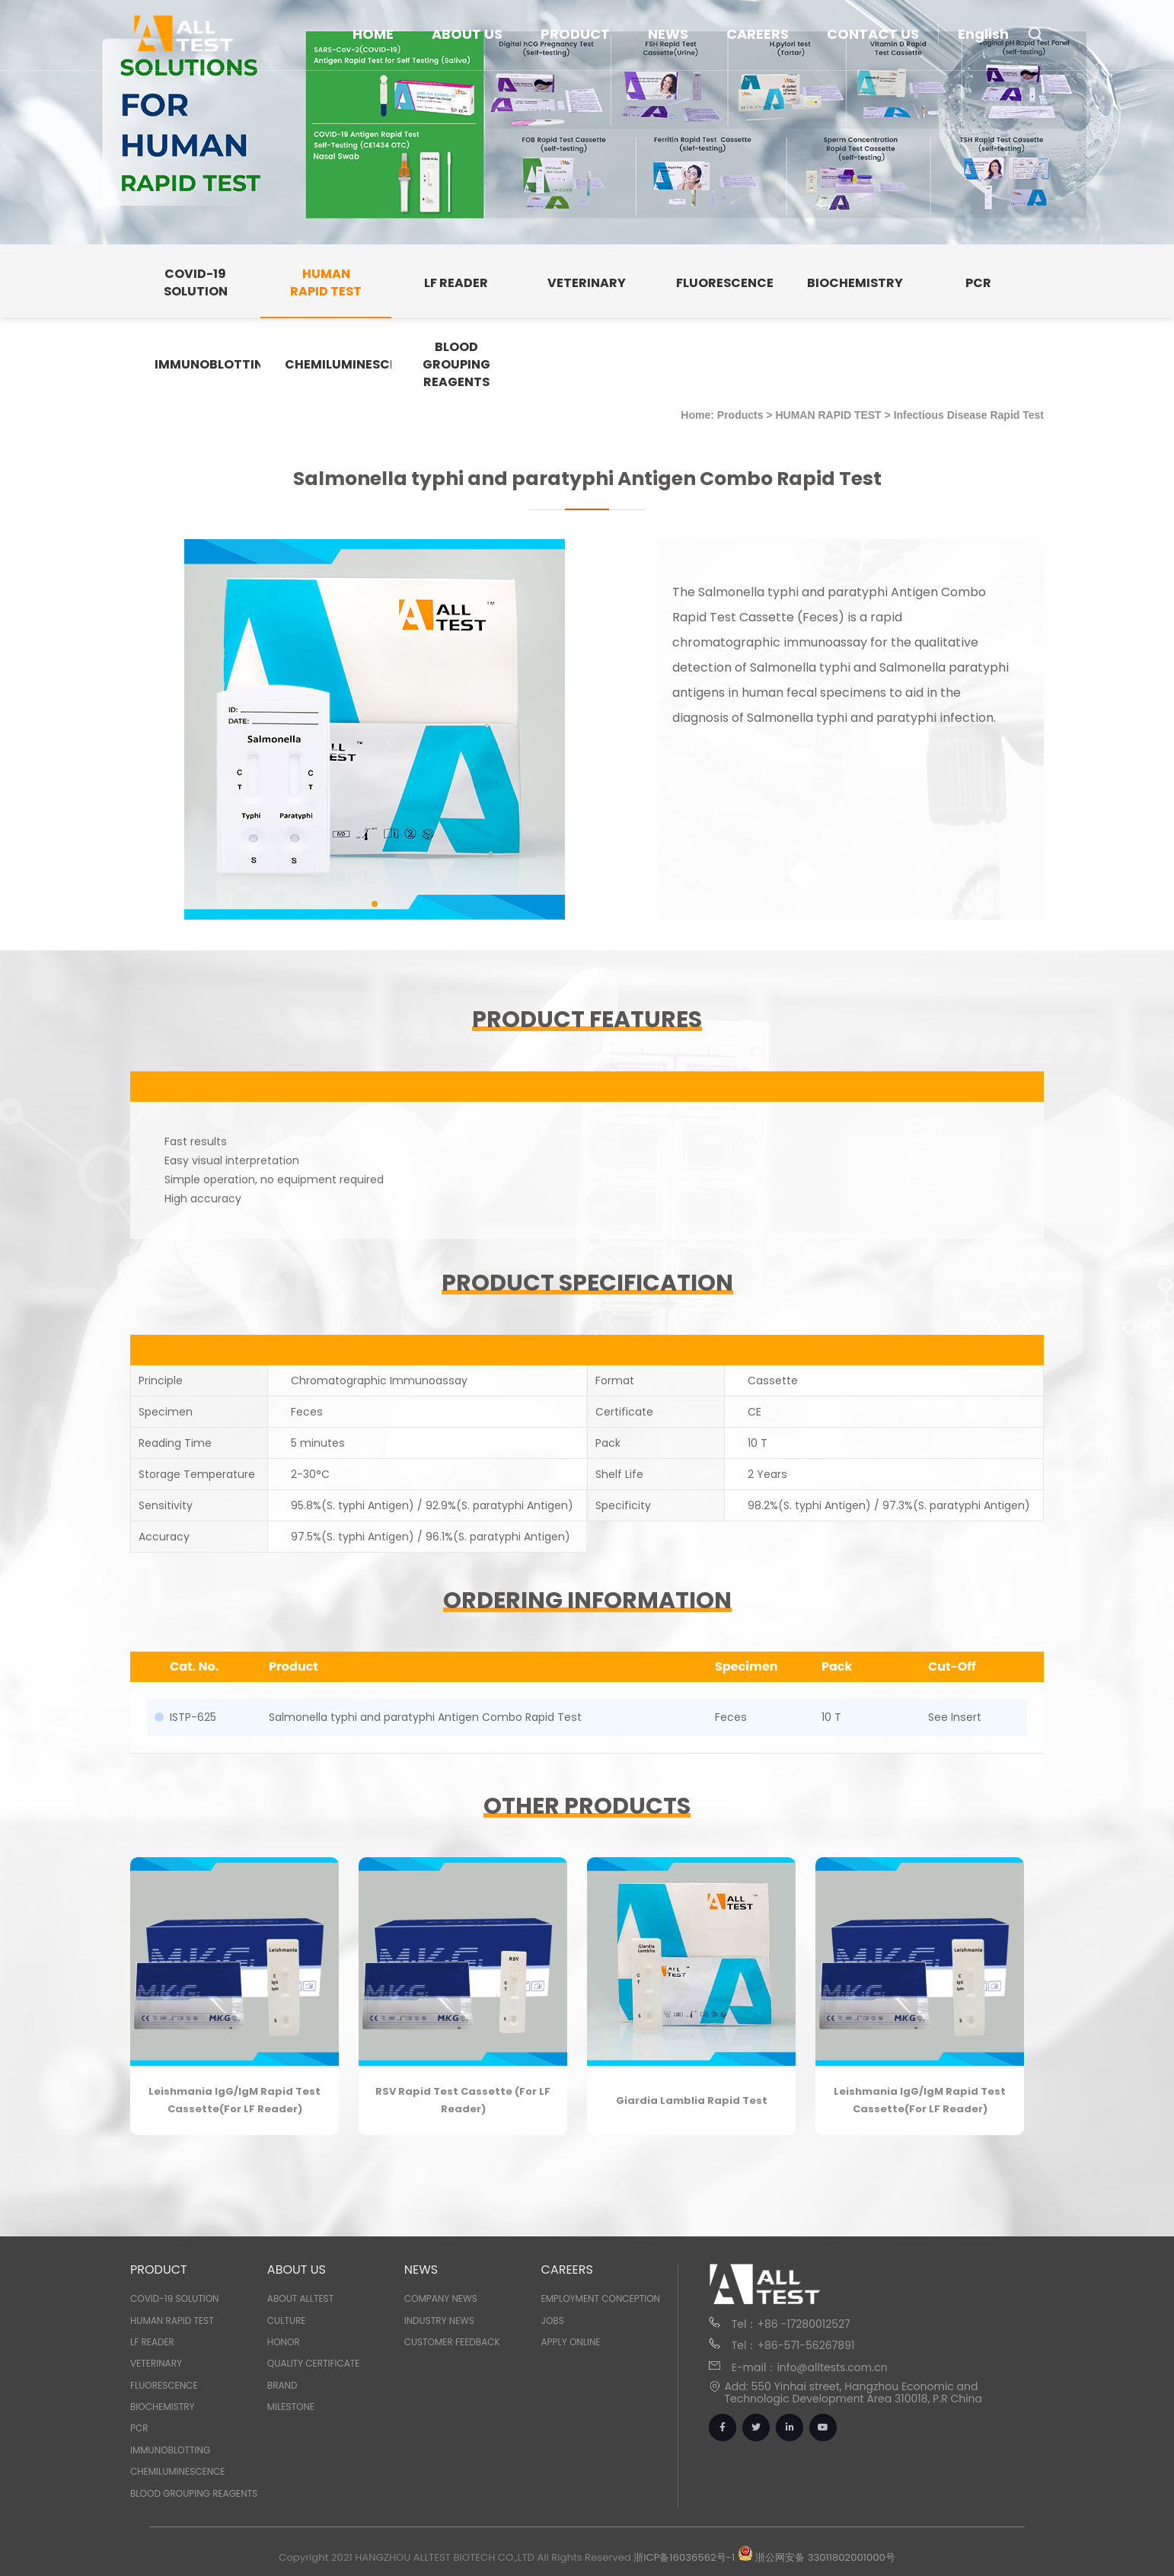  What do you see at coordinates (757, 33) in the screenshot?
I see `CAREERS` at bounding box center [757, 33].